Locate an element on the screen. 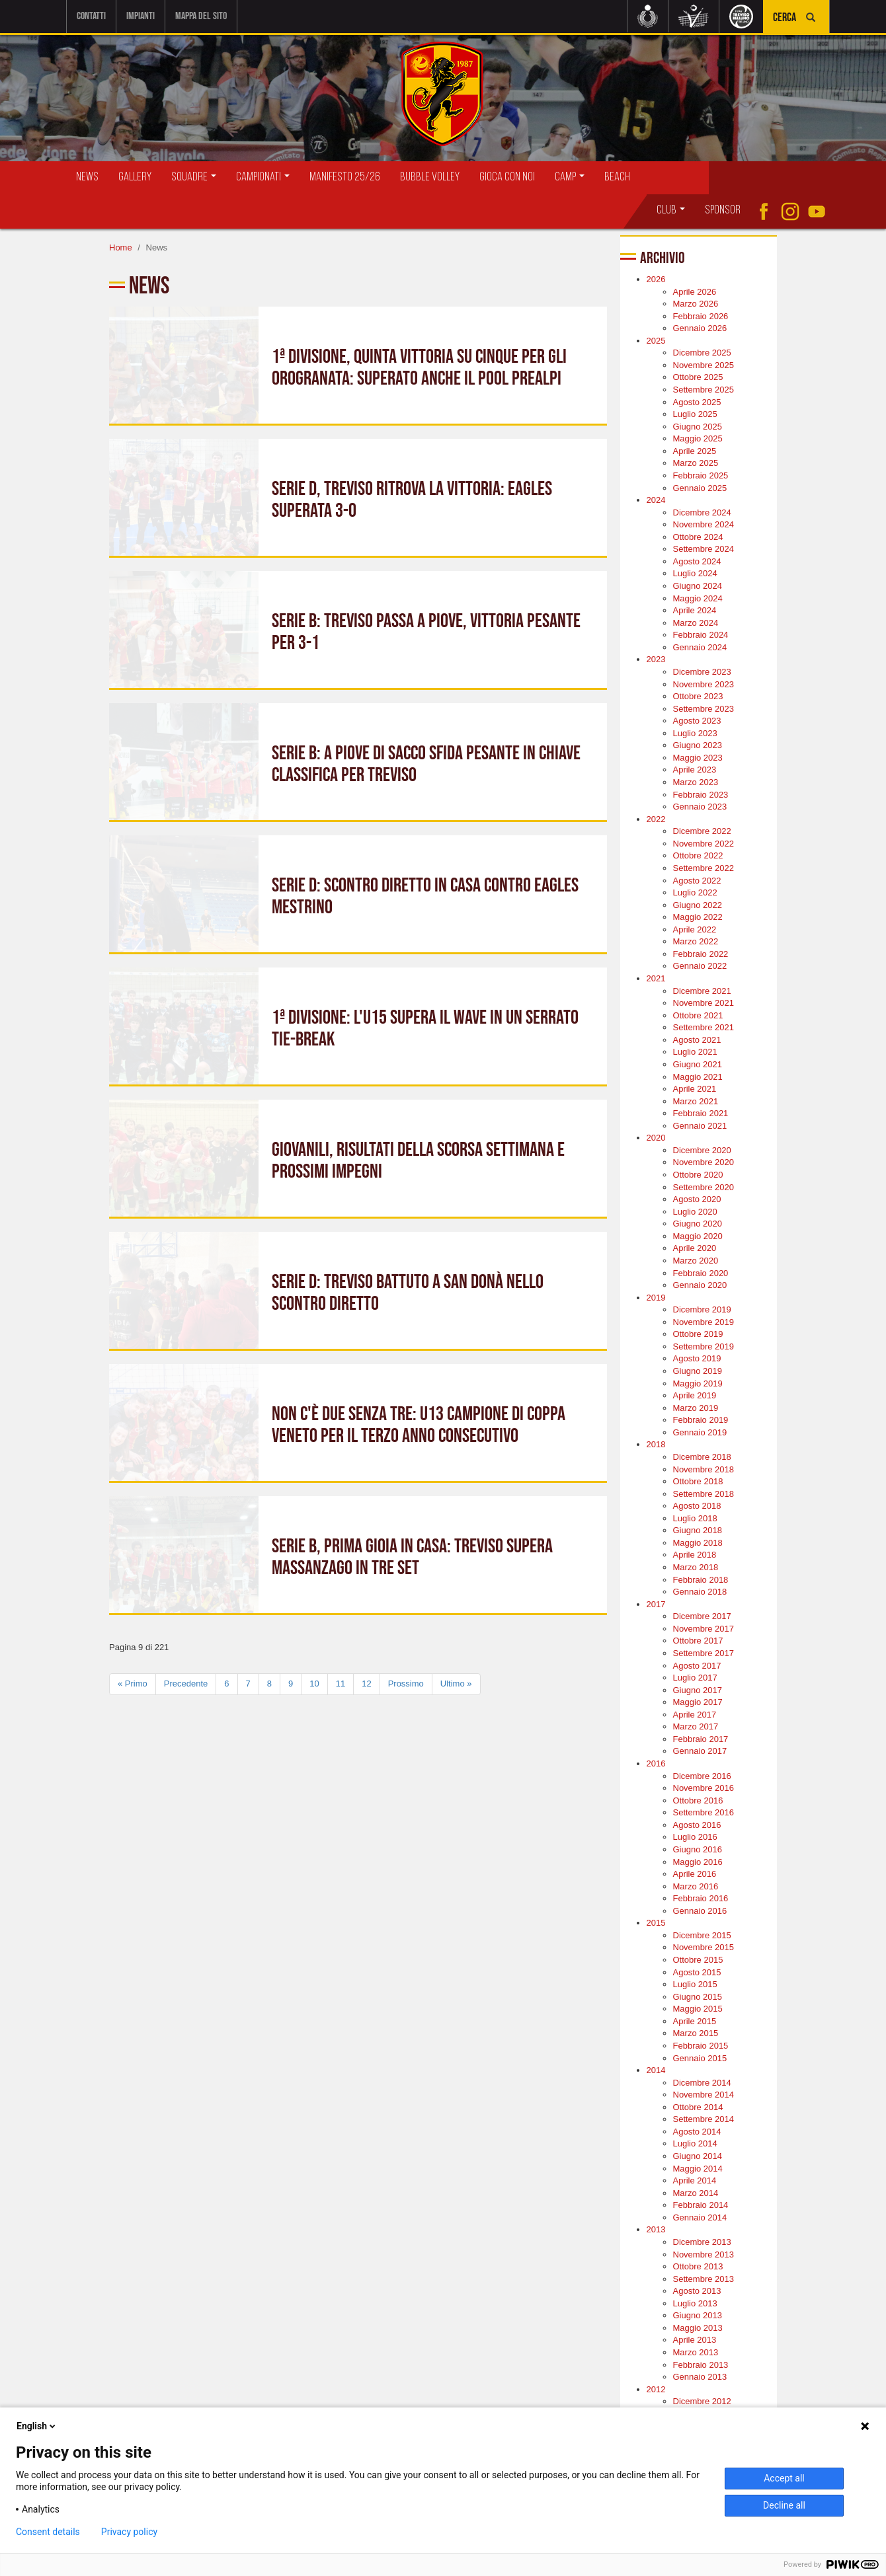 The image size is (886, 2576). 11 is located at coordinates (340, 1683).